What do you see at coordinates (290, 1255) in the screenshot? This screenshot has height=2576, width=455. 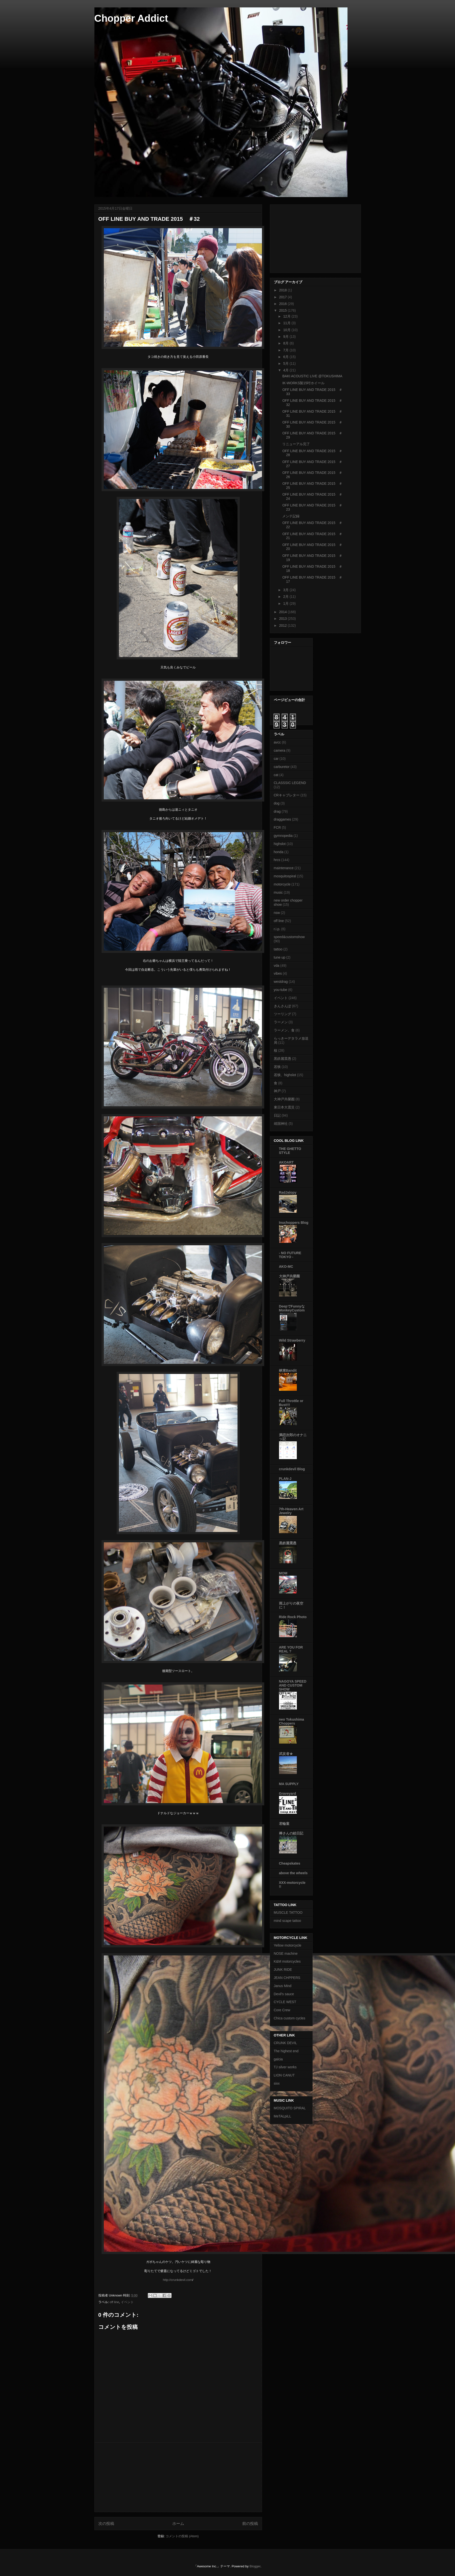 I see `- NO FUTURE TOKYO -` at bounding box center [290, 1255].